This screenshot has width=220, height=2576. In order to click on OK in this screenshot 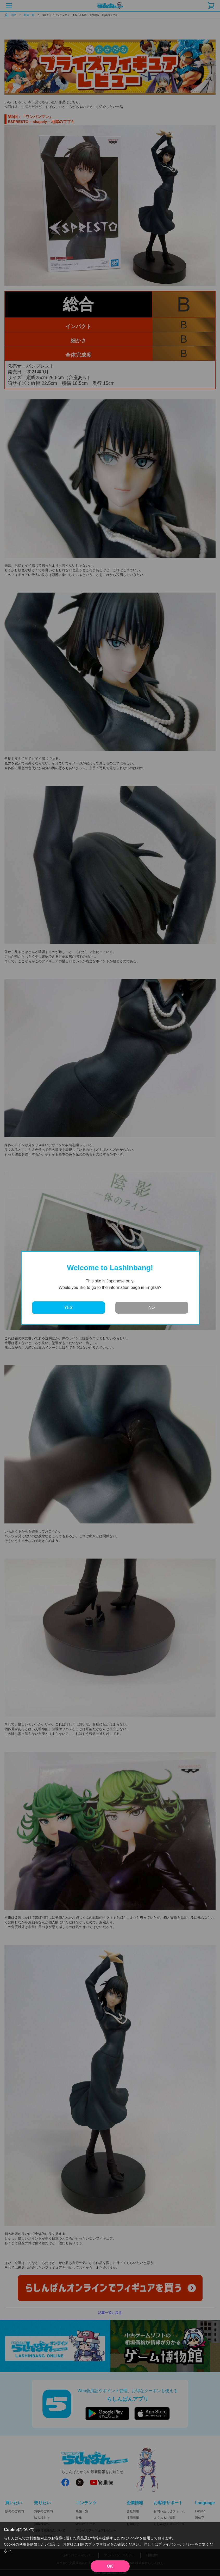, I will do `click(110, 2566)`.